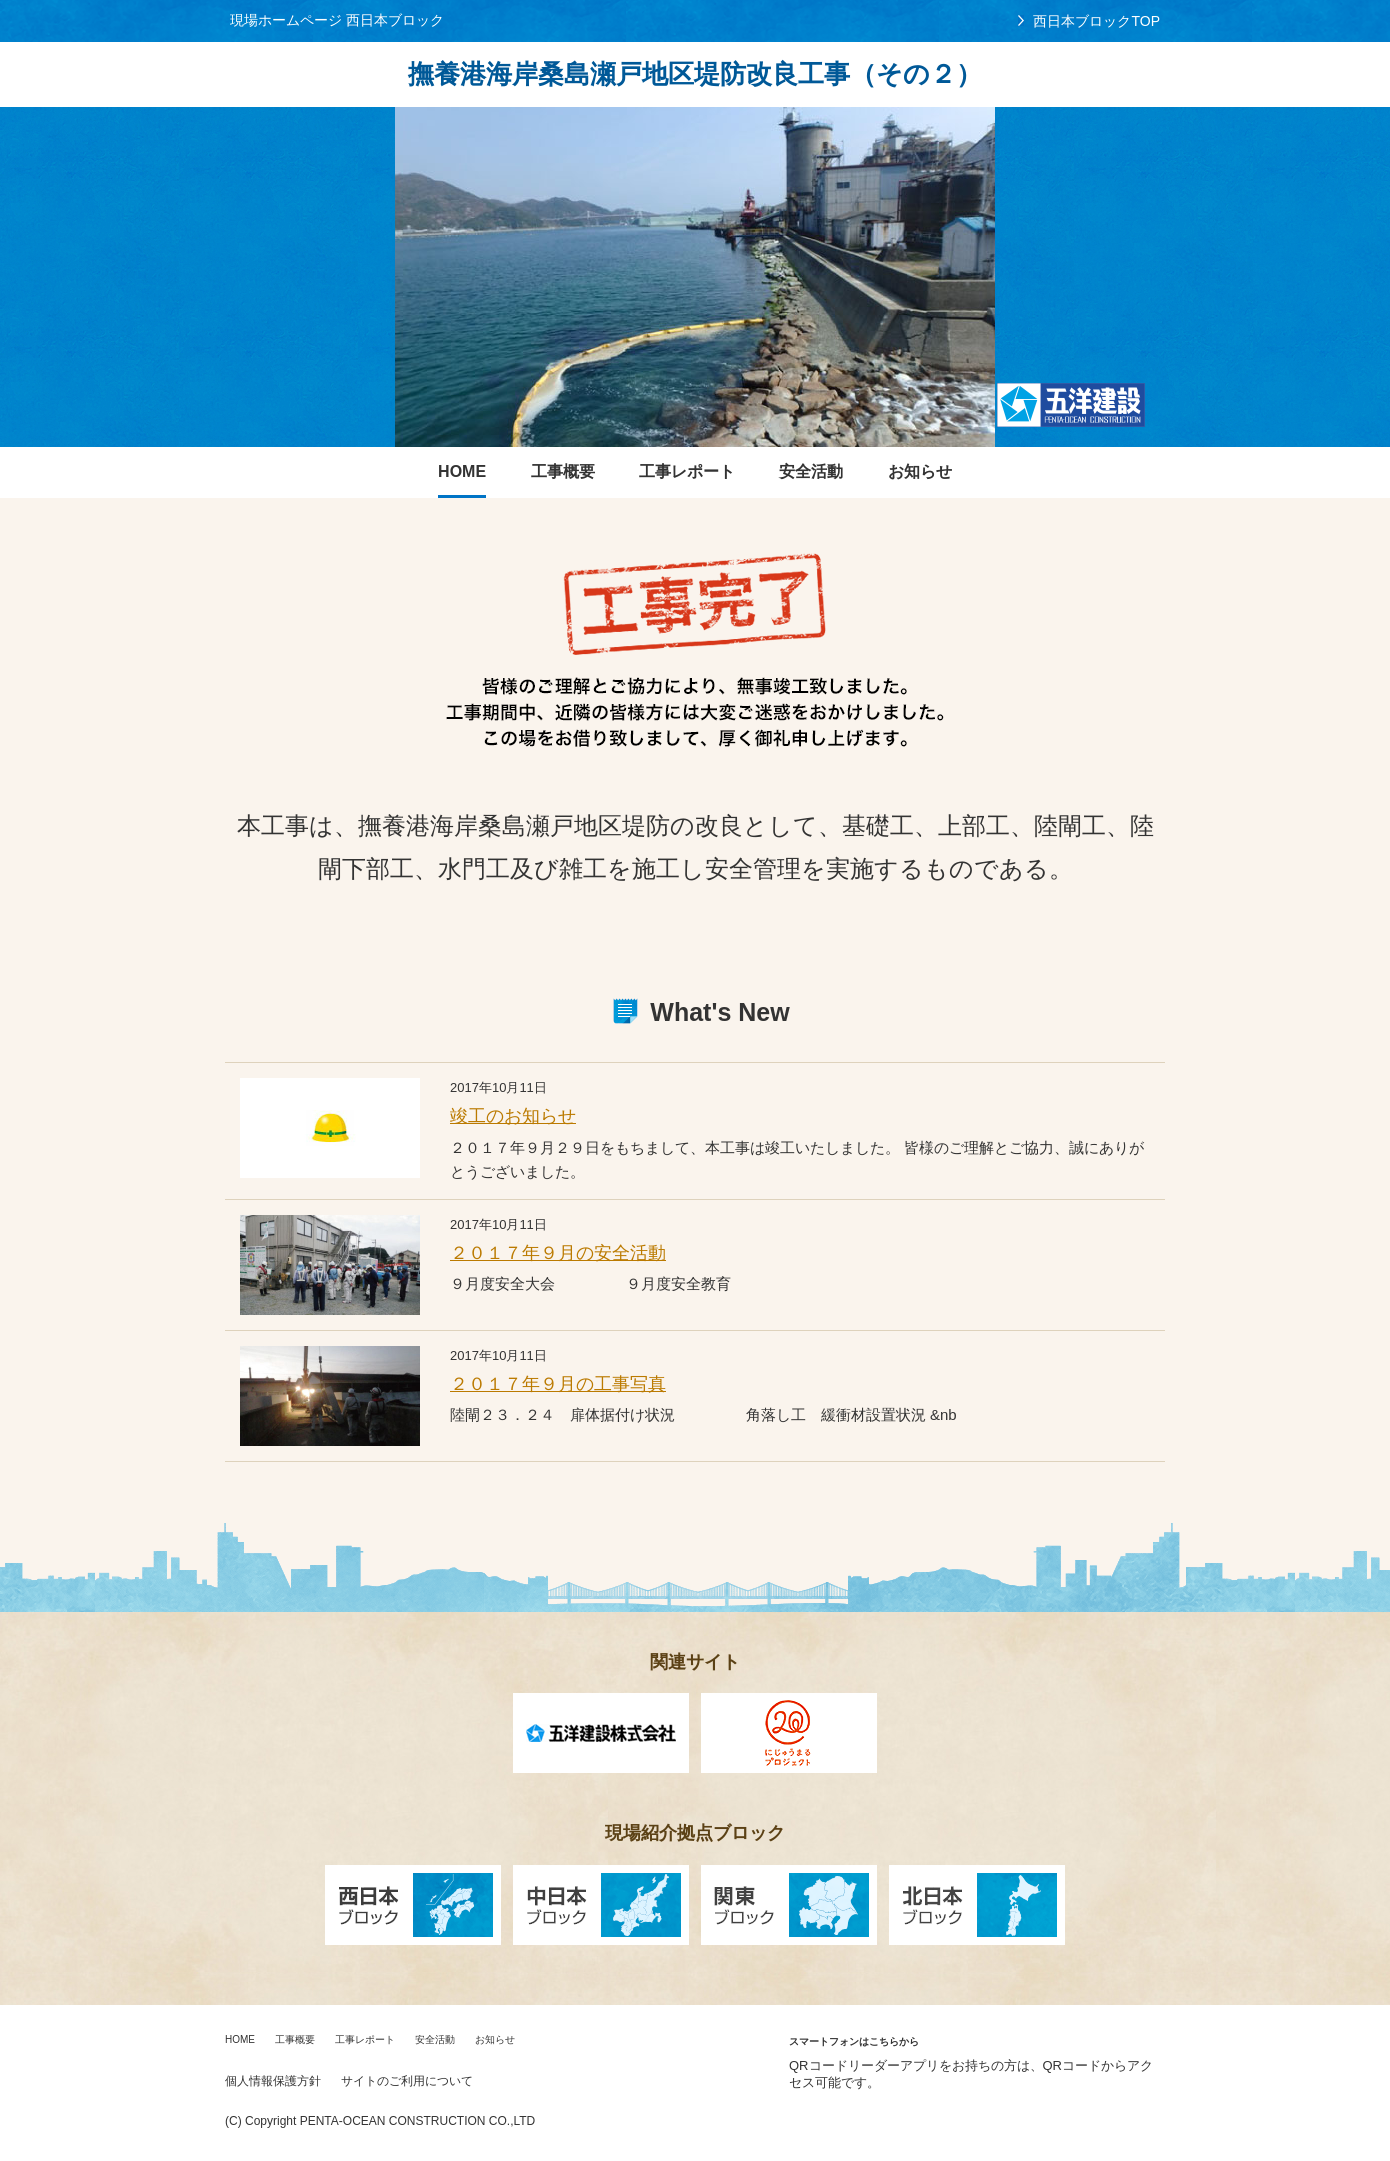 The image size is (1390, 2161). Describe the element at coordinates (365, 2039) in the screenshot. I see `工事レポート` at that location.